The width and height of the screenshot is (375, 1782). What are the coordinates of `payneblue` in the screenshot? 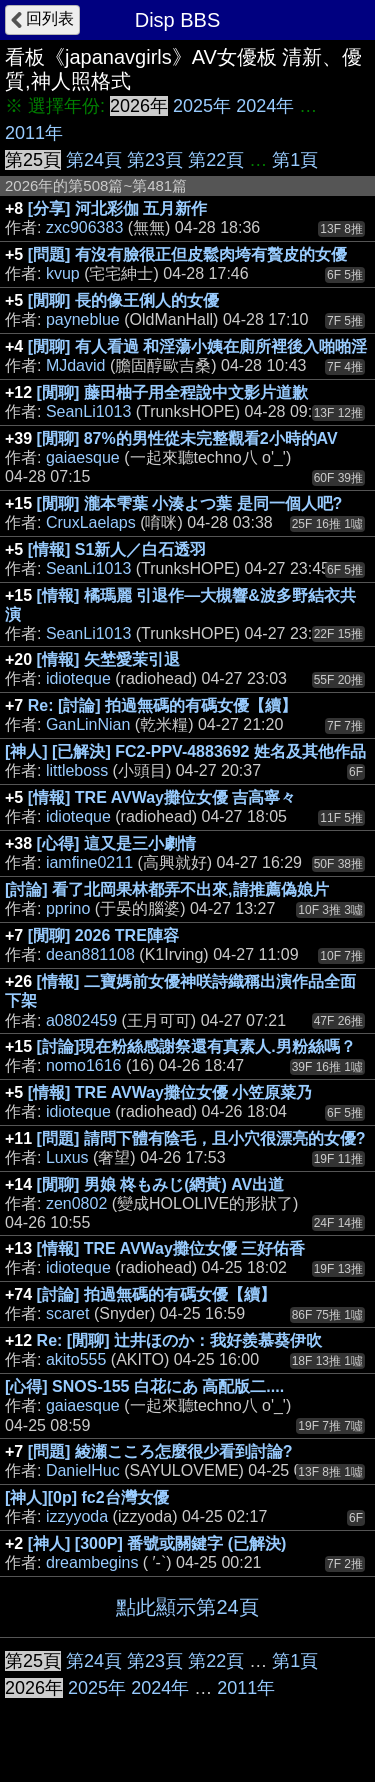 It's located at (83, 319).